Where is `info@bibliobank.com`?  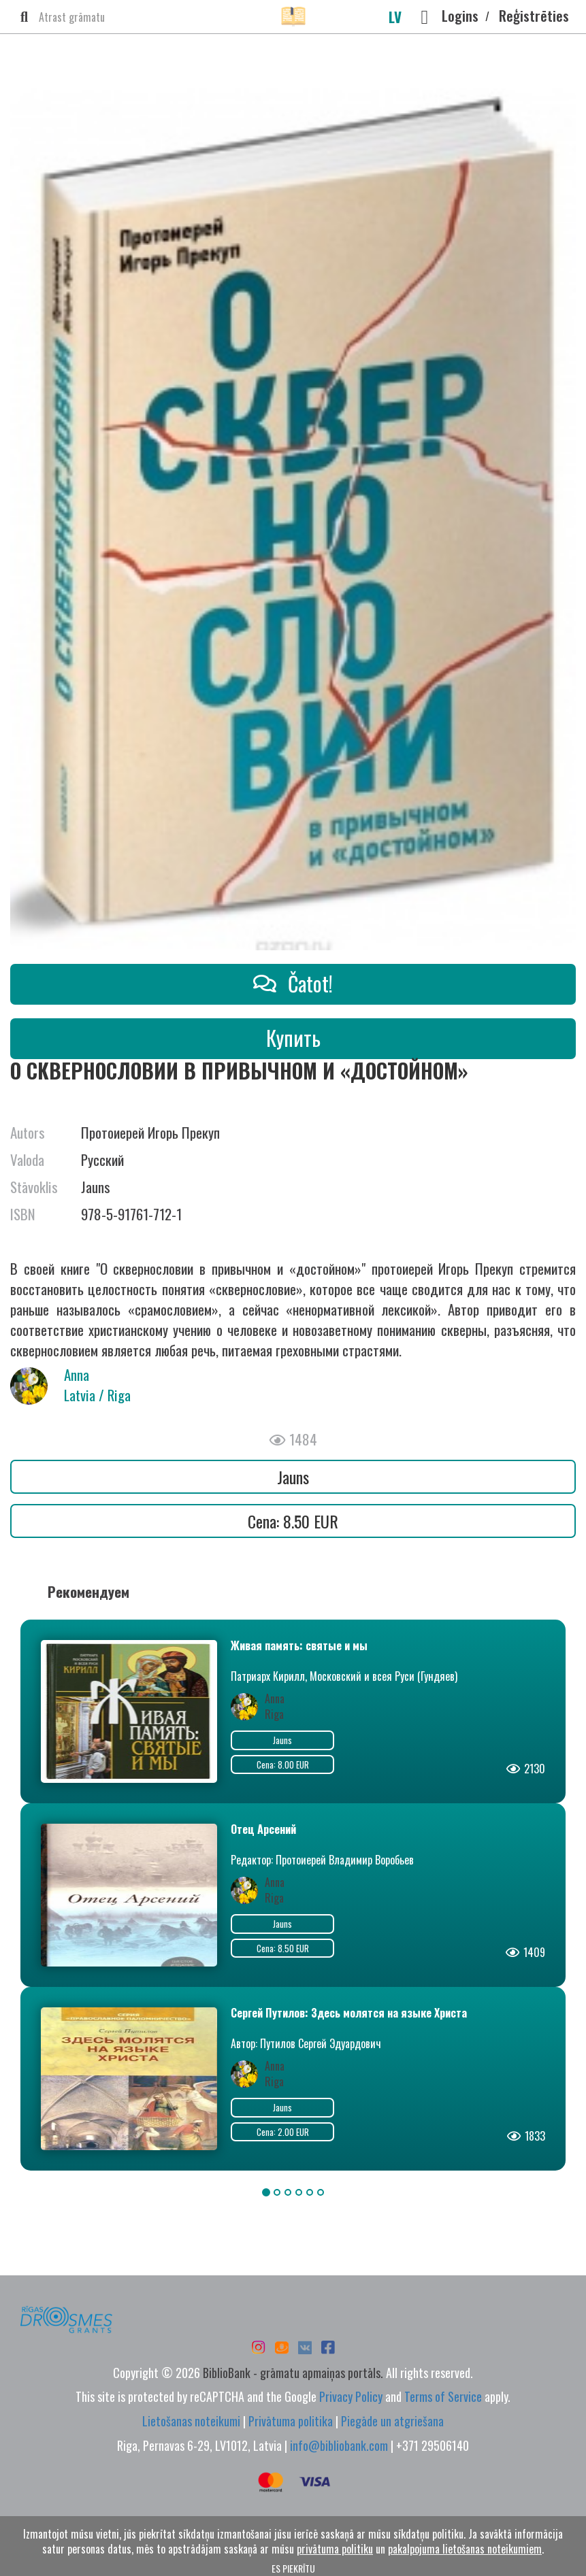 info@bibliobank.com is located at coordinates (339, 2445).